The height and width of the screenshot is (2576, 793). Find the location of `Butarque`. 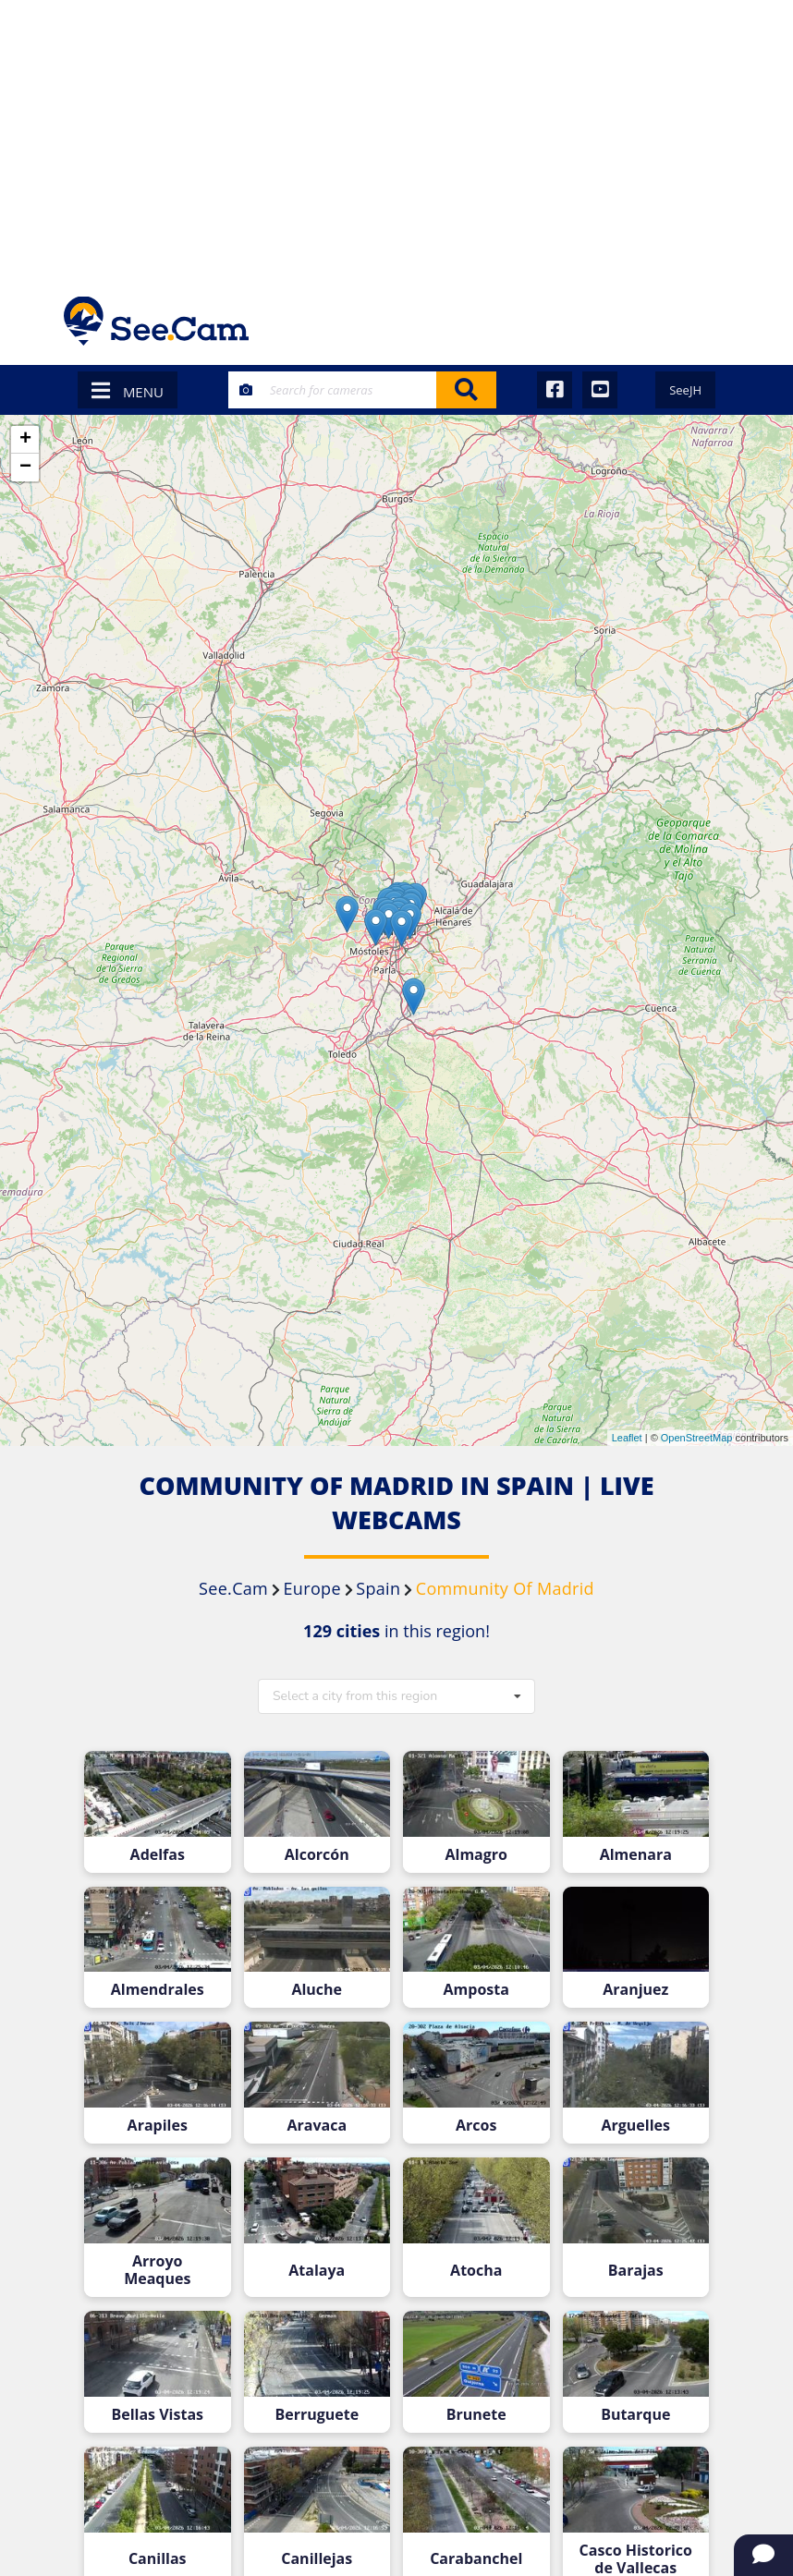

Butarque is located at coordinates (635, 2415).